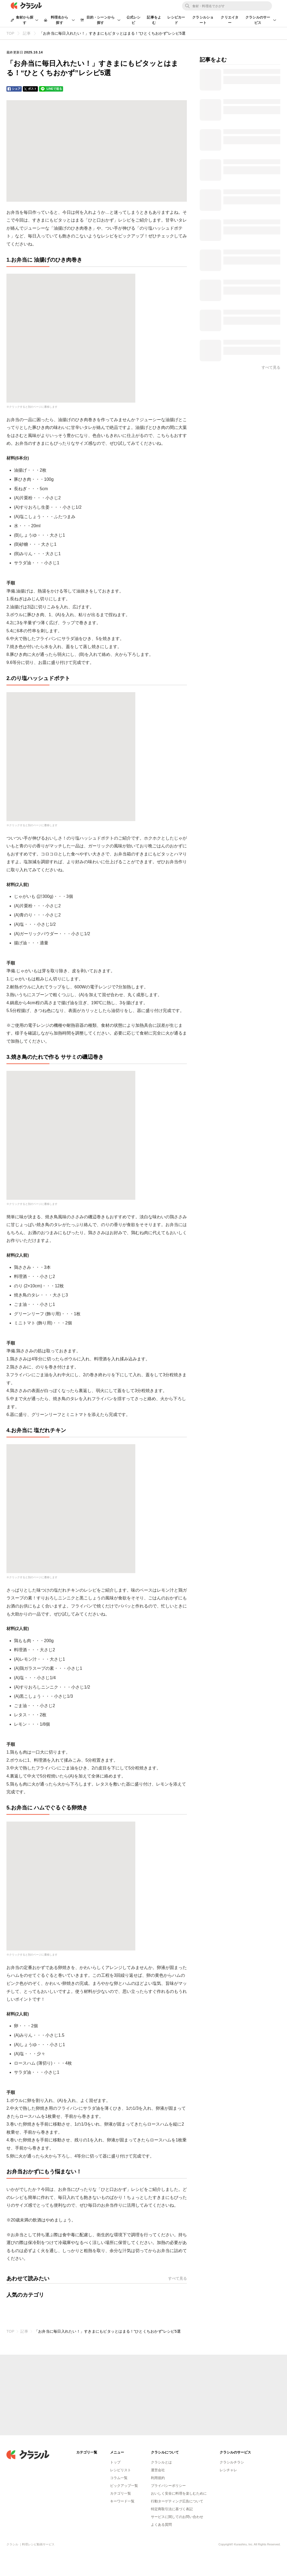  I want to click on プライバシーポリシー, so click(168, 2486).